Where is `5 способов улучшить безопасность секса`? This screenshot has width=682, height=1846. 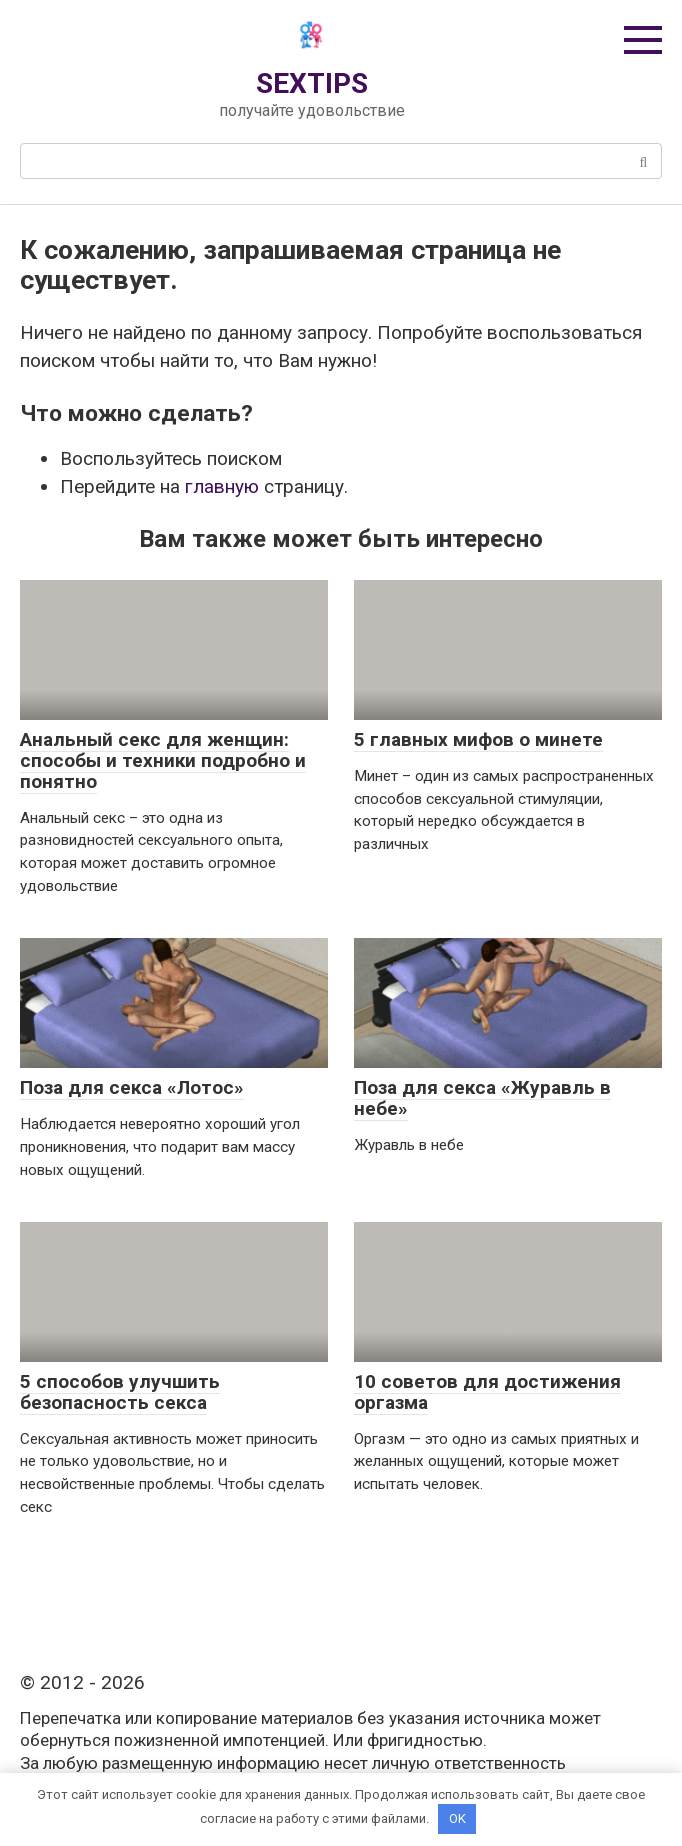 5 способов улучшить безопасность секса is located at coordinates (120, 1392).